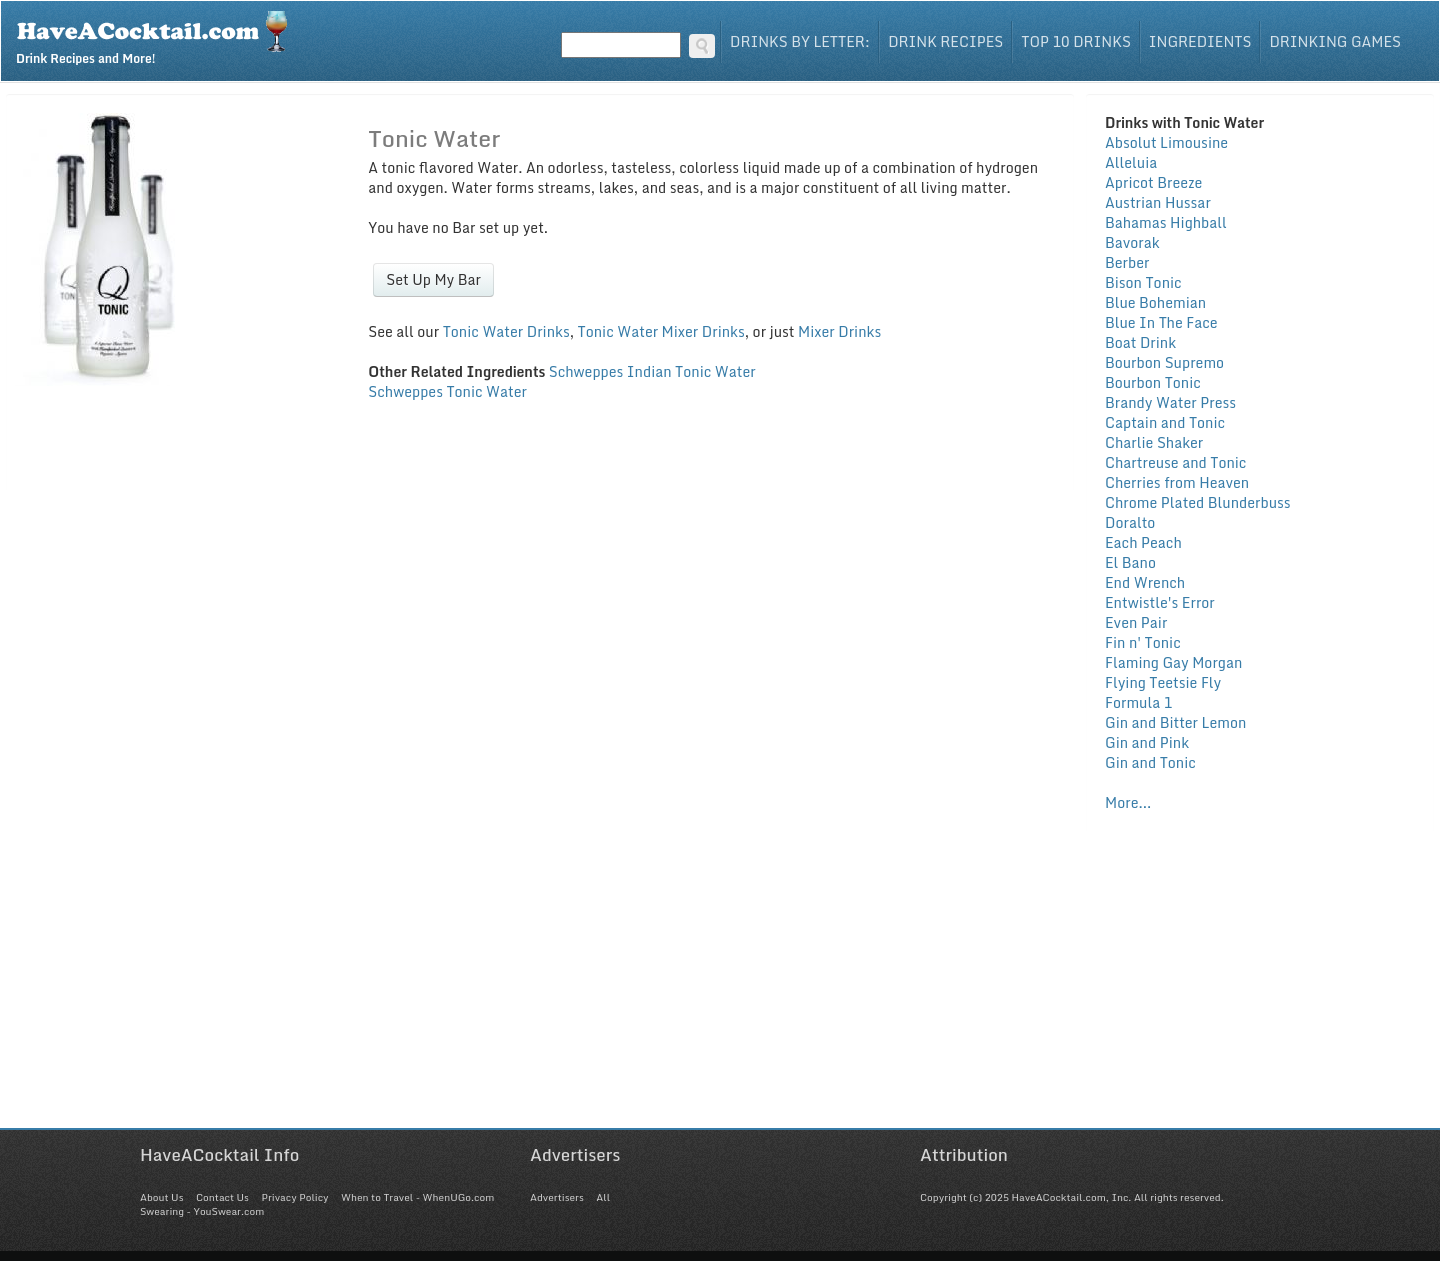 The image size is (1440, 1261). What do you see at coordinates (506, 331) in the screenshot?
I see `Tonic Water Drinks` at bounding box center [506, 331].